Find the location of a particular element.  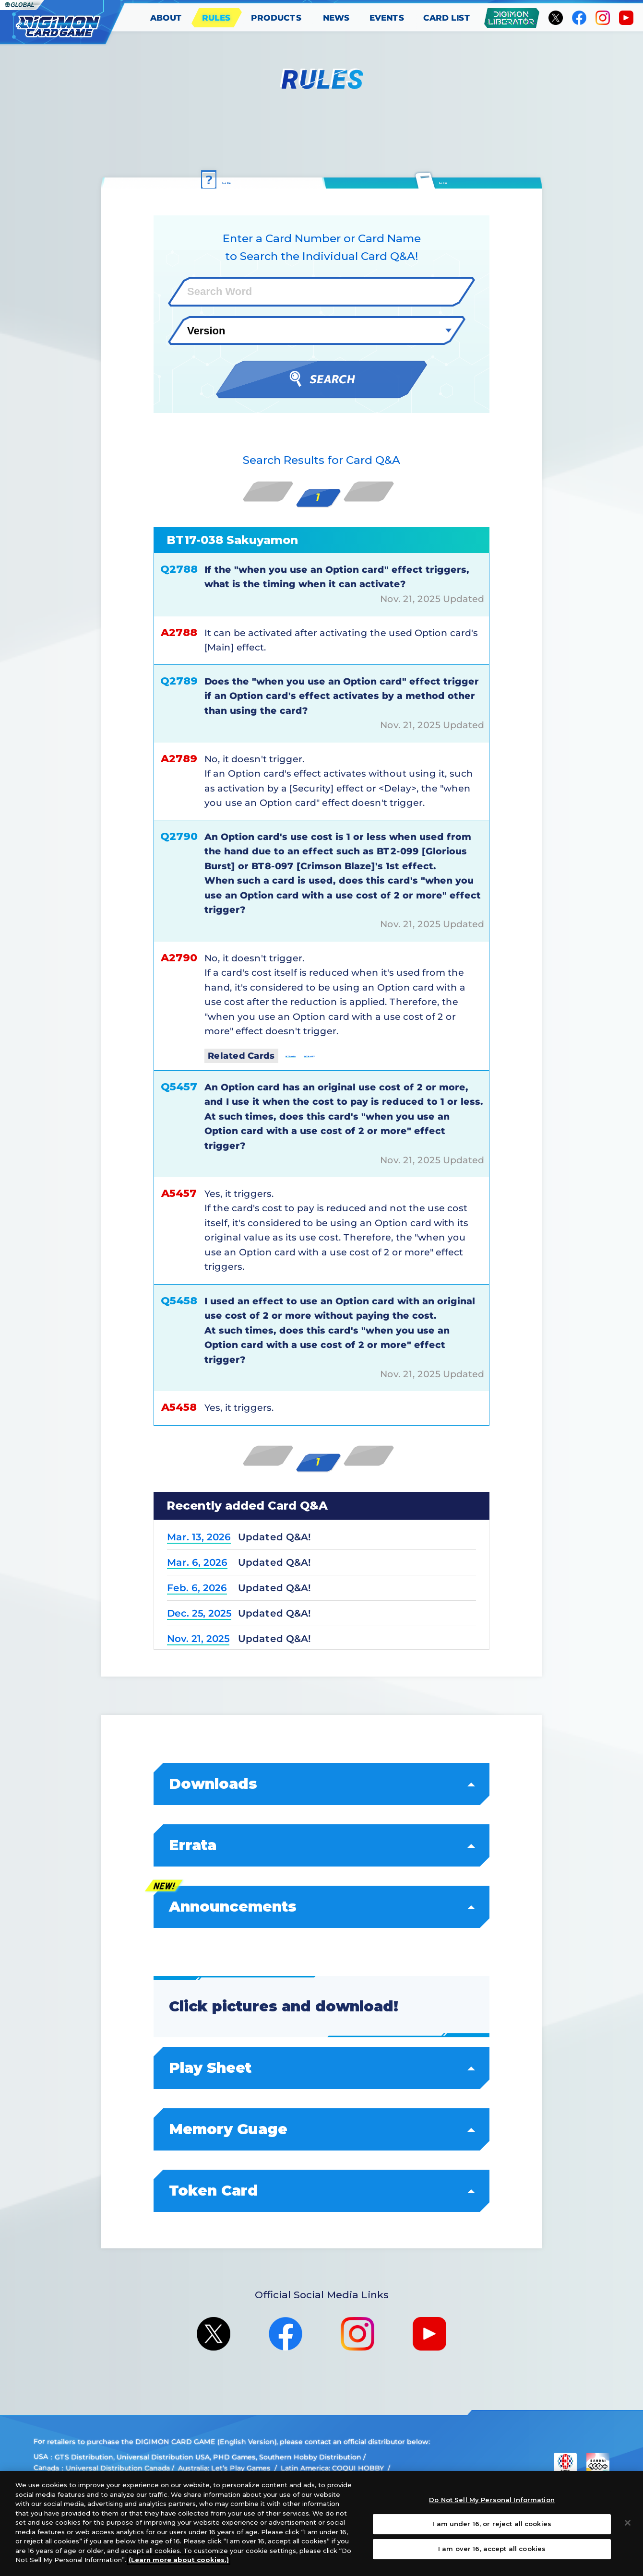

Errata is located at coordinates (322, 1845).